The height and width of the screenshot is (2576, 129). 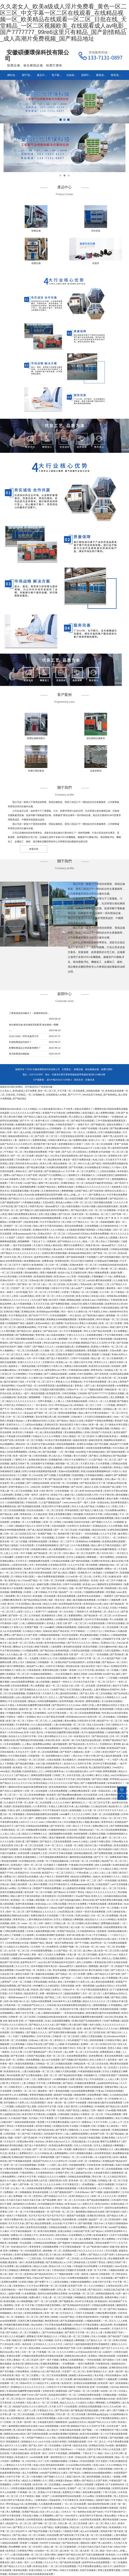 I want to click on 亚洲一区 中文字幕, so click(x=97, y=2270).